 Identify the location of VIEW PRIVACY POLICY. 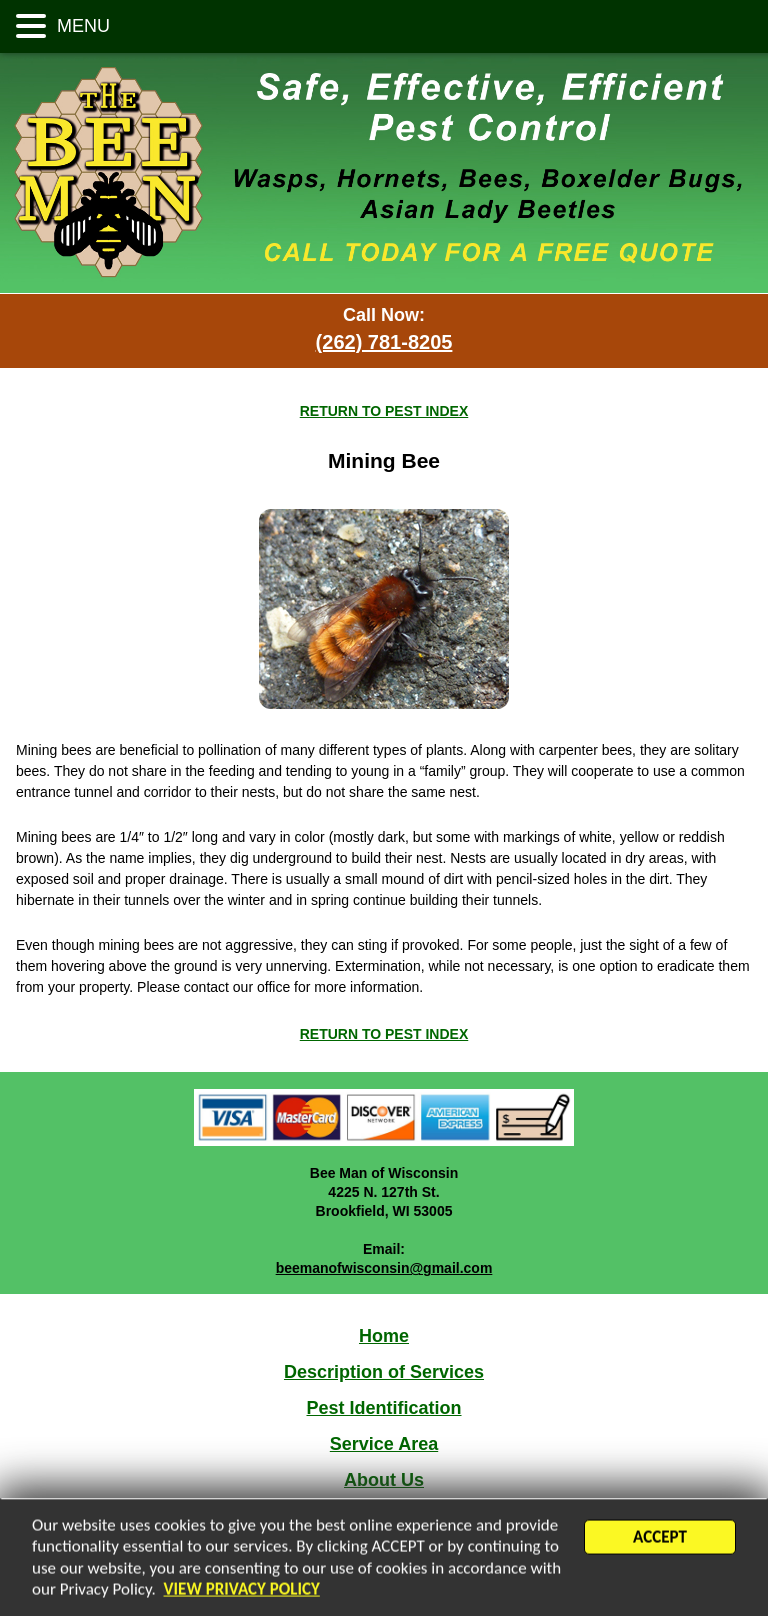
(242, 1591).